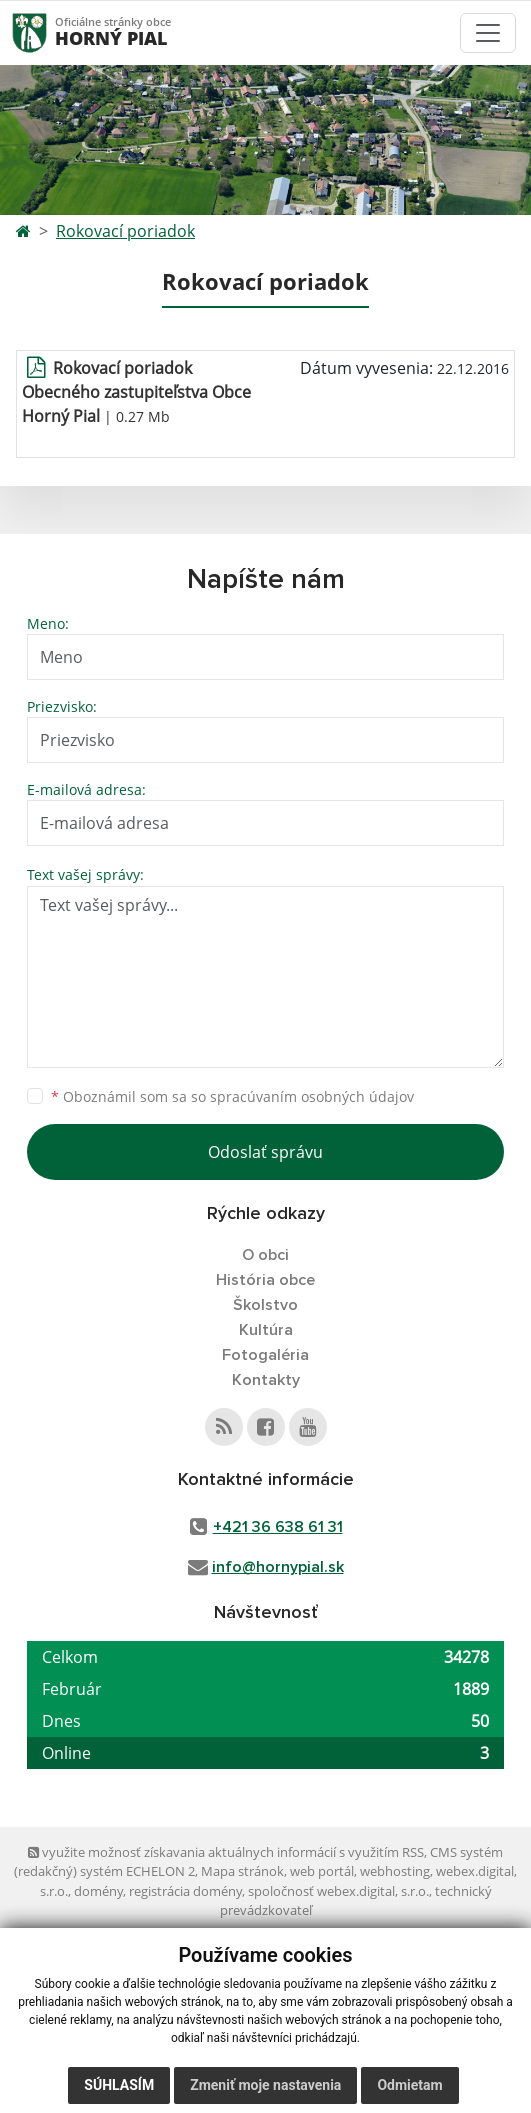  Describe the element at coordinates (265, 1305) in the screenshot. I see `Školstvo` at that location.